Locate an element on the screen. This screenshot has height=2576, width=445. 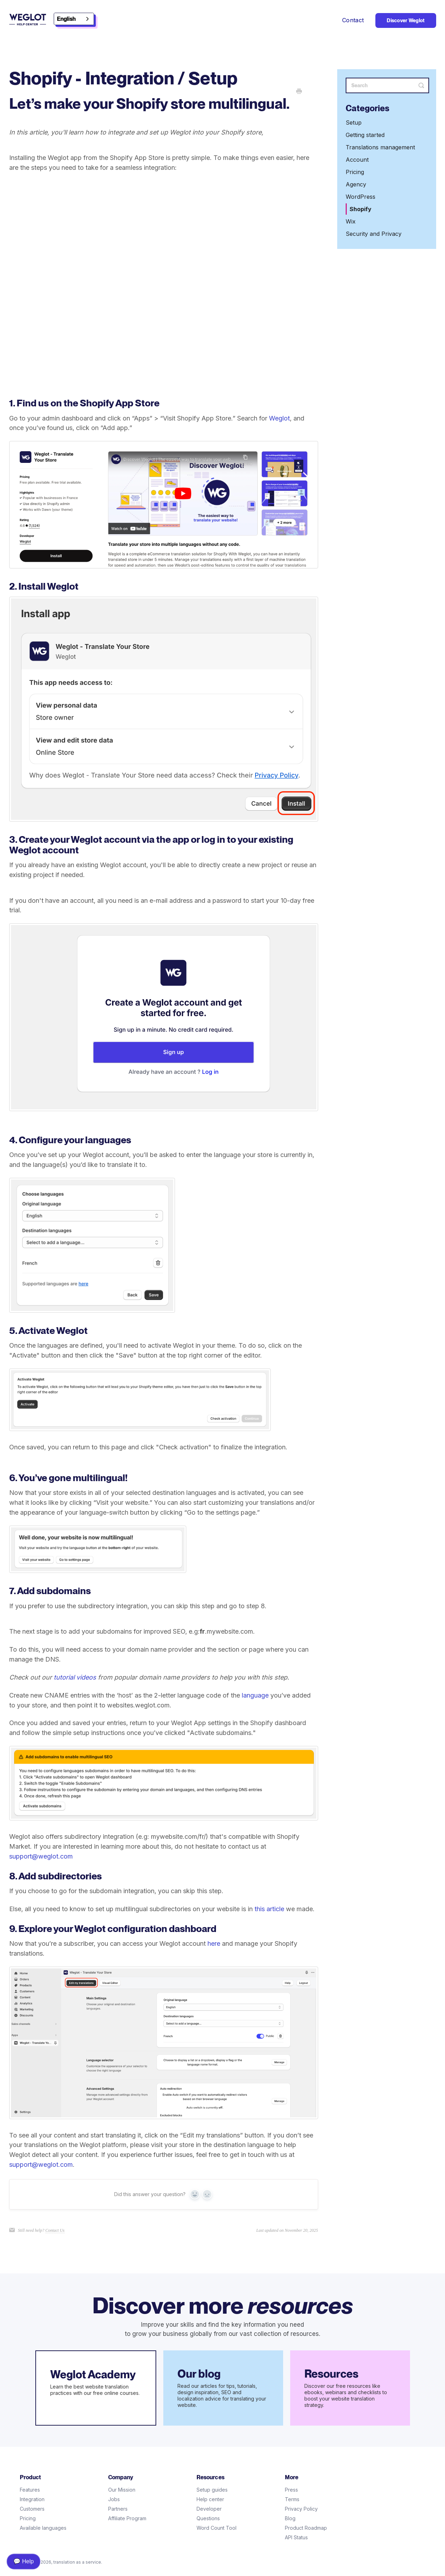
💬 Help is located at coordinates (23, 2561).